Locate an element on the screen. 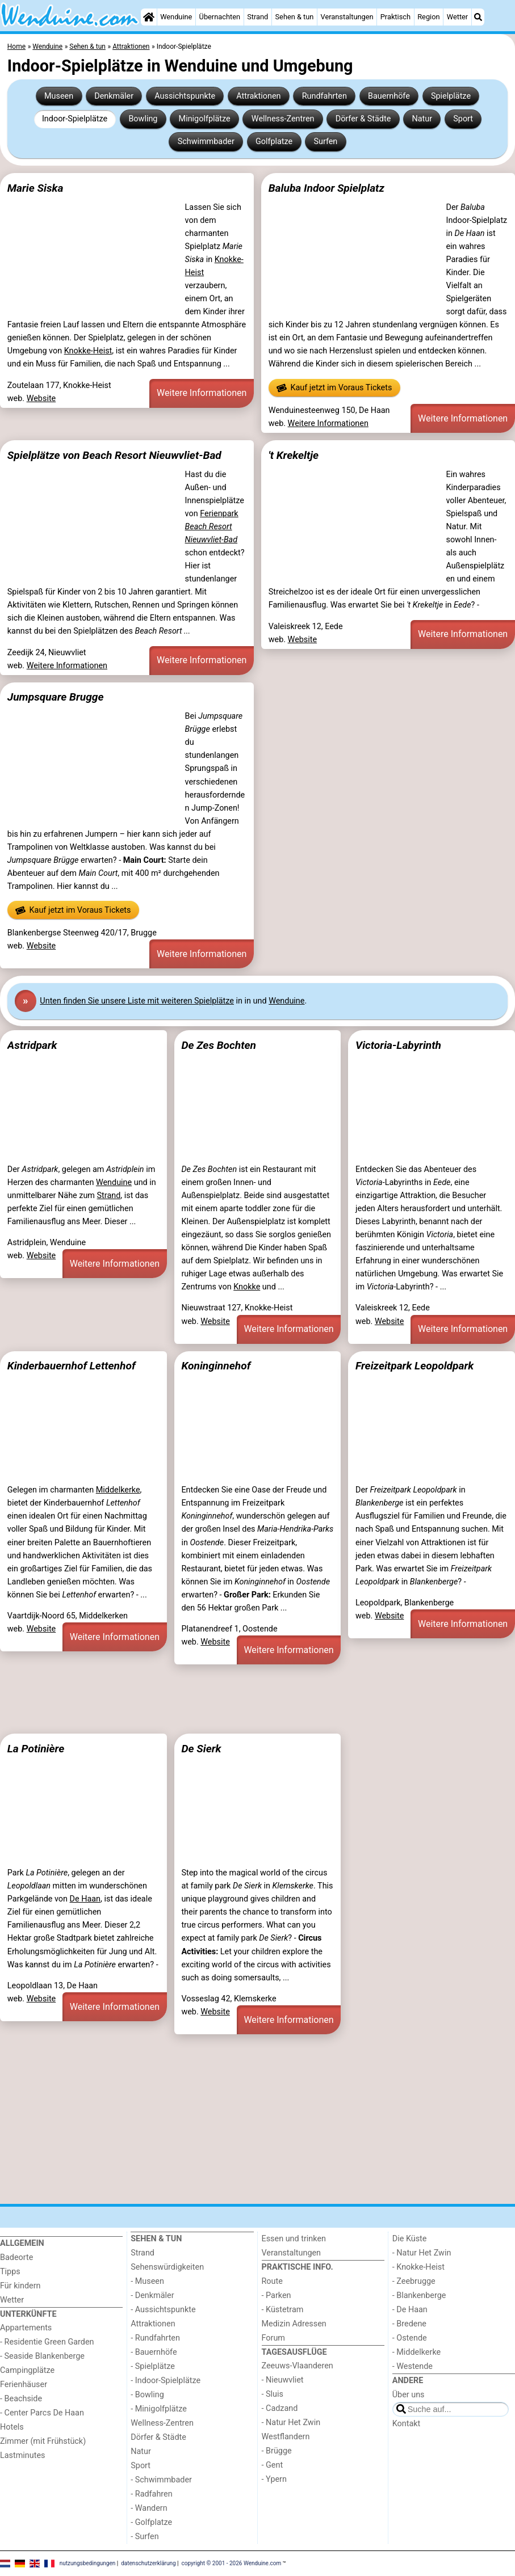  Für kindern is located at coordinates (20, 2286).